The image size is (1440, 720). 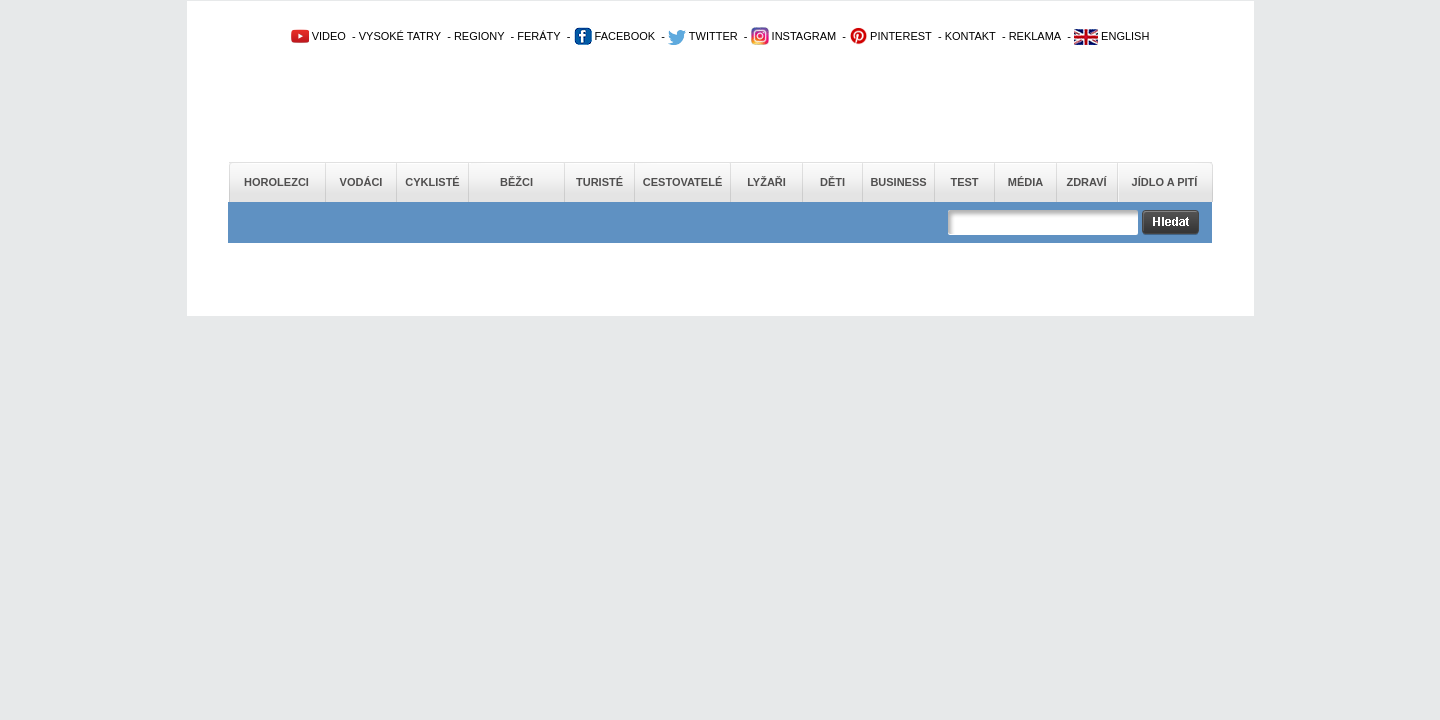 I want to click on REGIONY, so click(x=479, y=36).